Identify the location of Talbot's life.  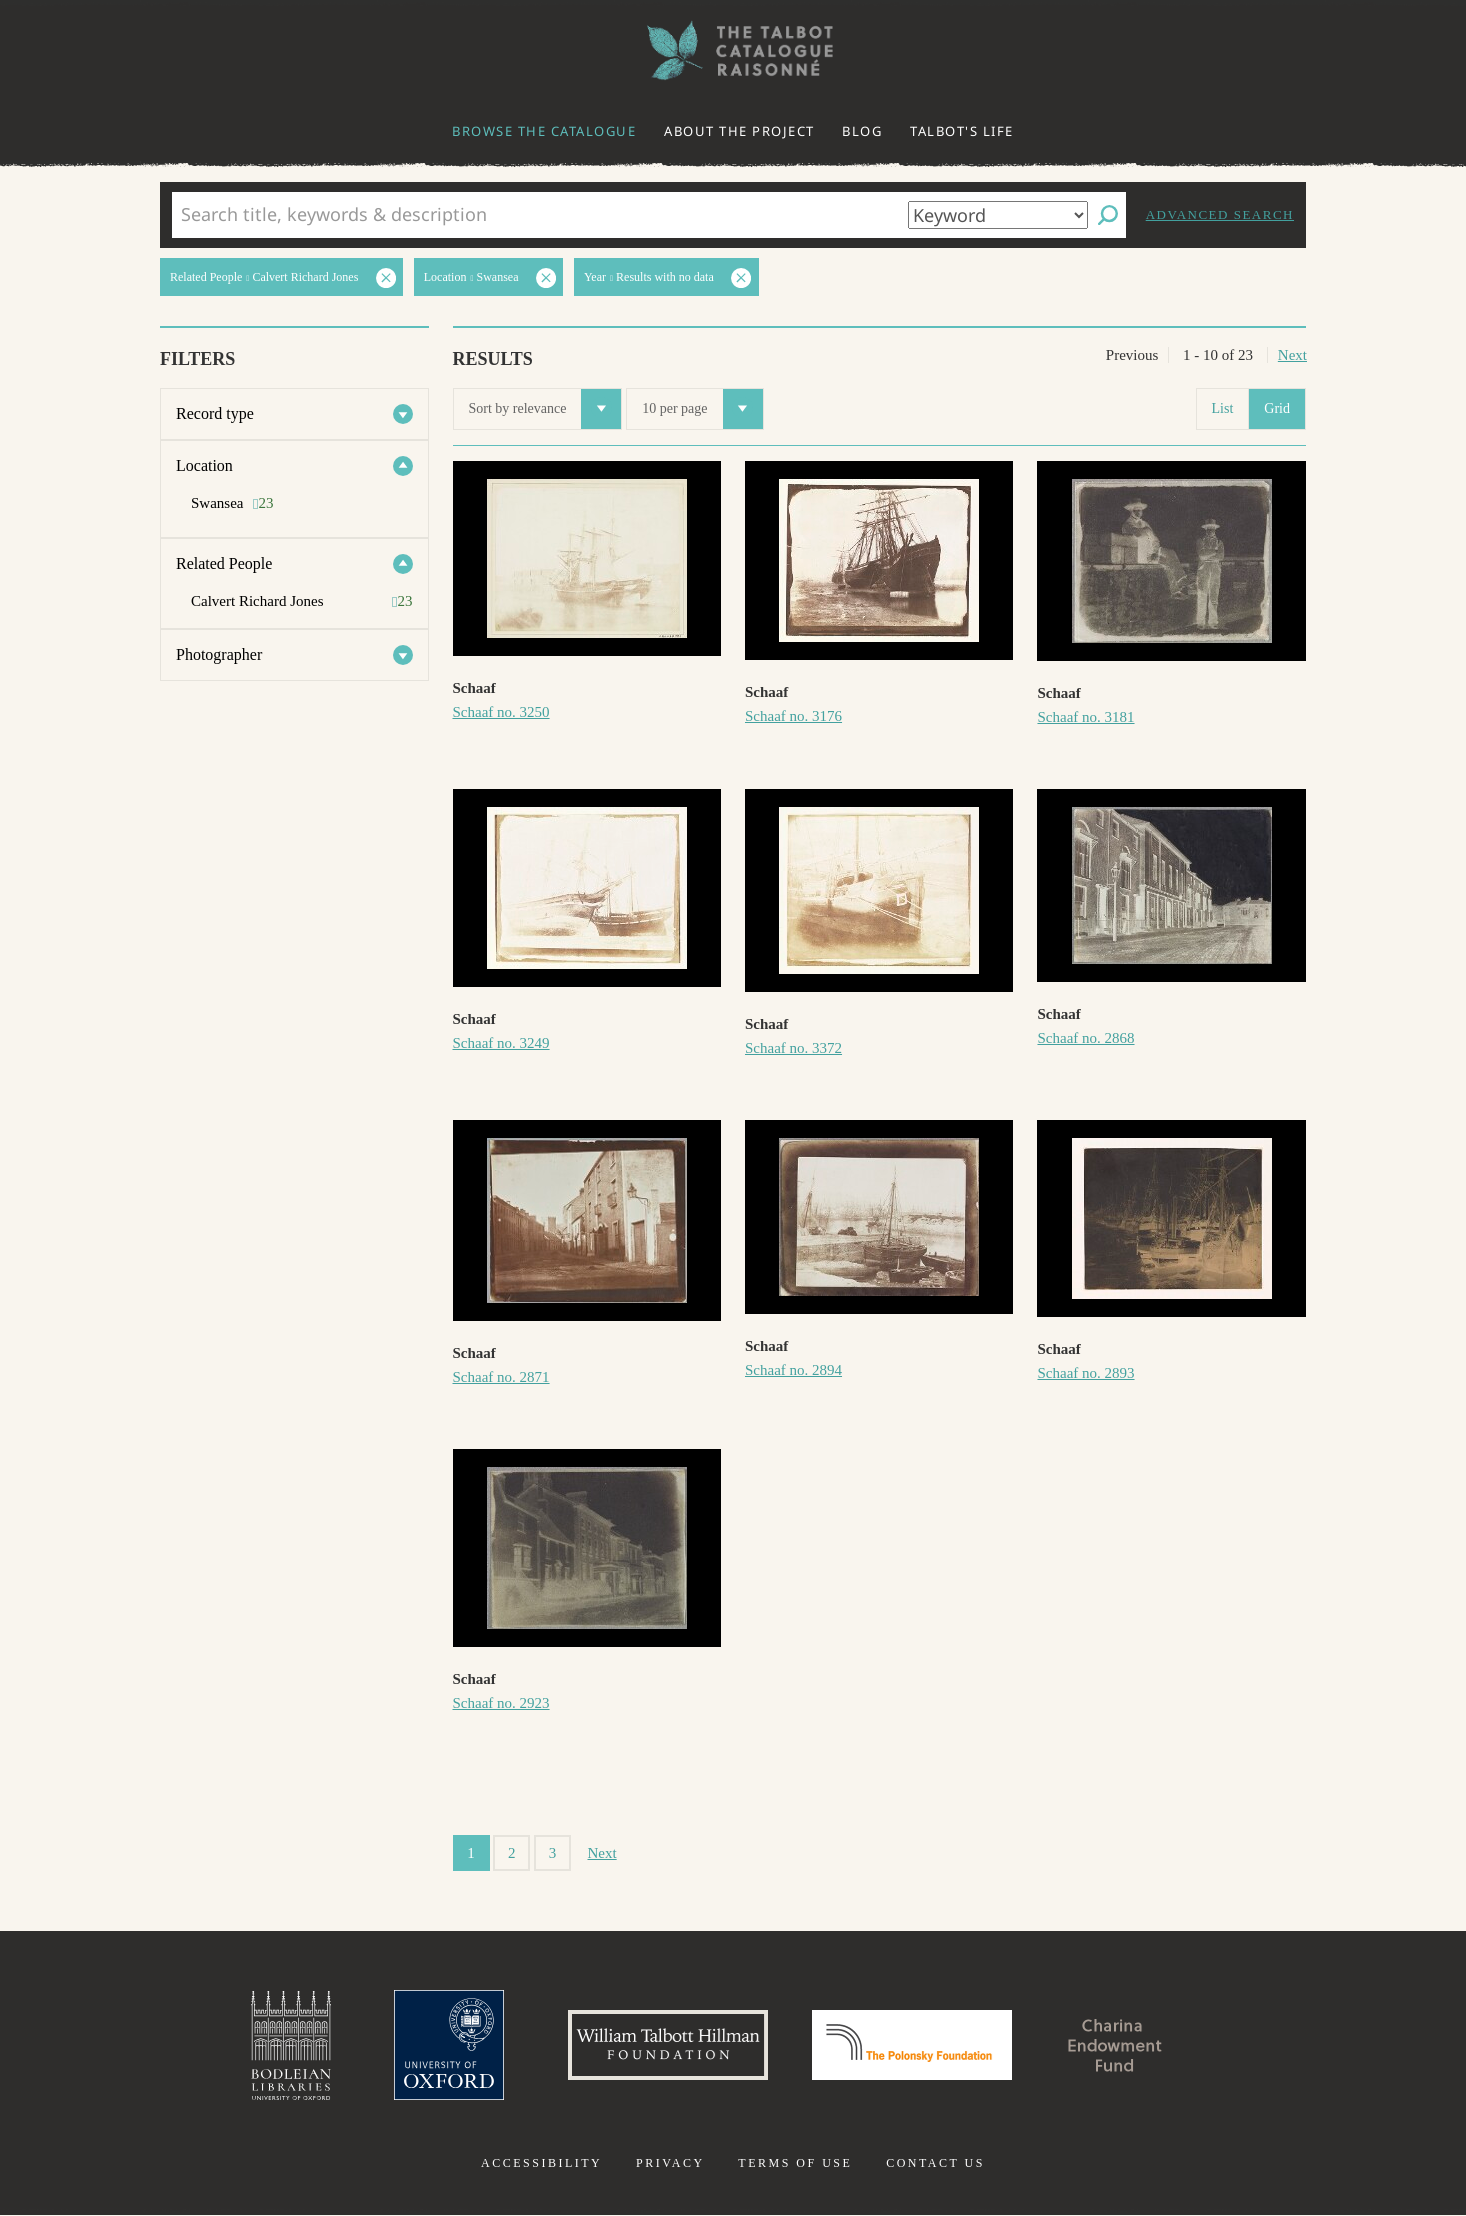
(962, 131).